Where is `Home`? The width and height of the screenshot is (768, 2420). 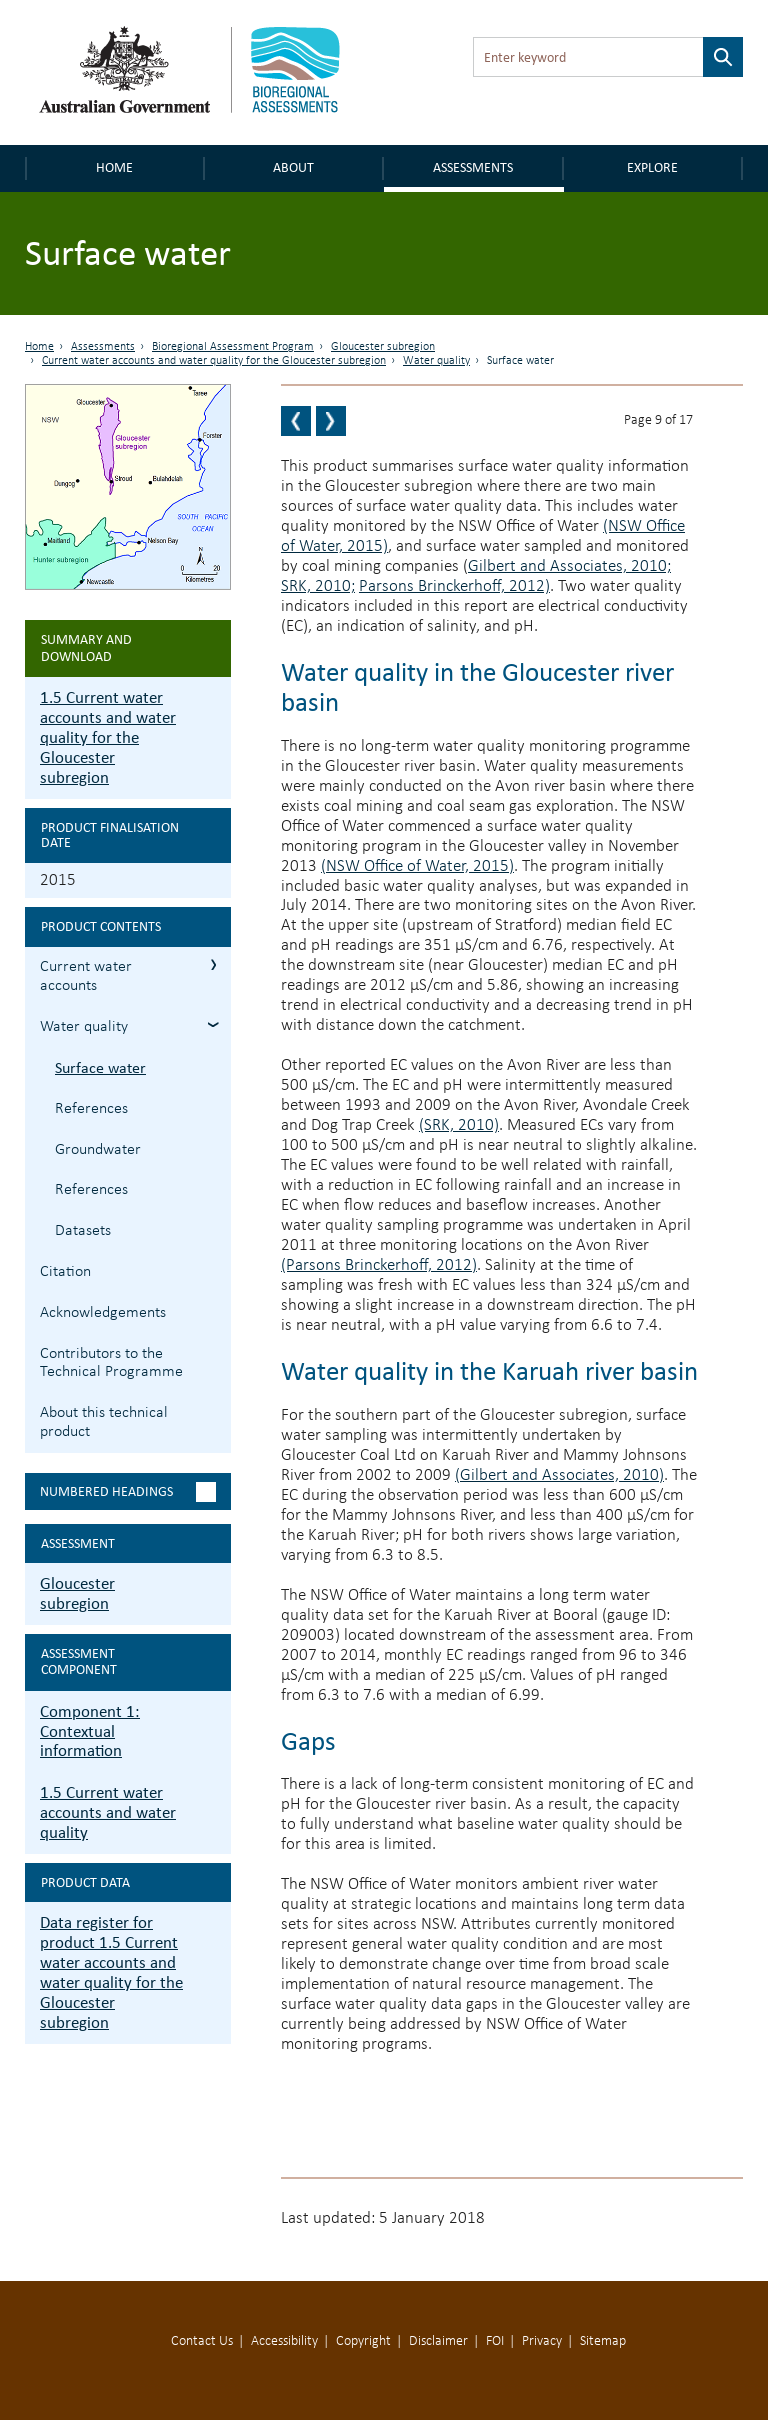
Home is located at coordinates (114, 167).